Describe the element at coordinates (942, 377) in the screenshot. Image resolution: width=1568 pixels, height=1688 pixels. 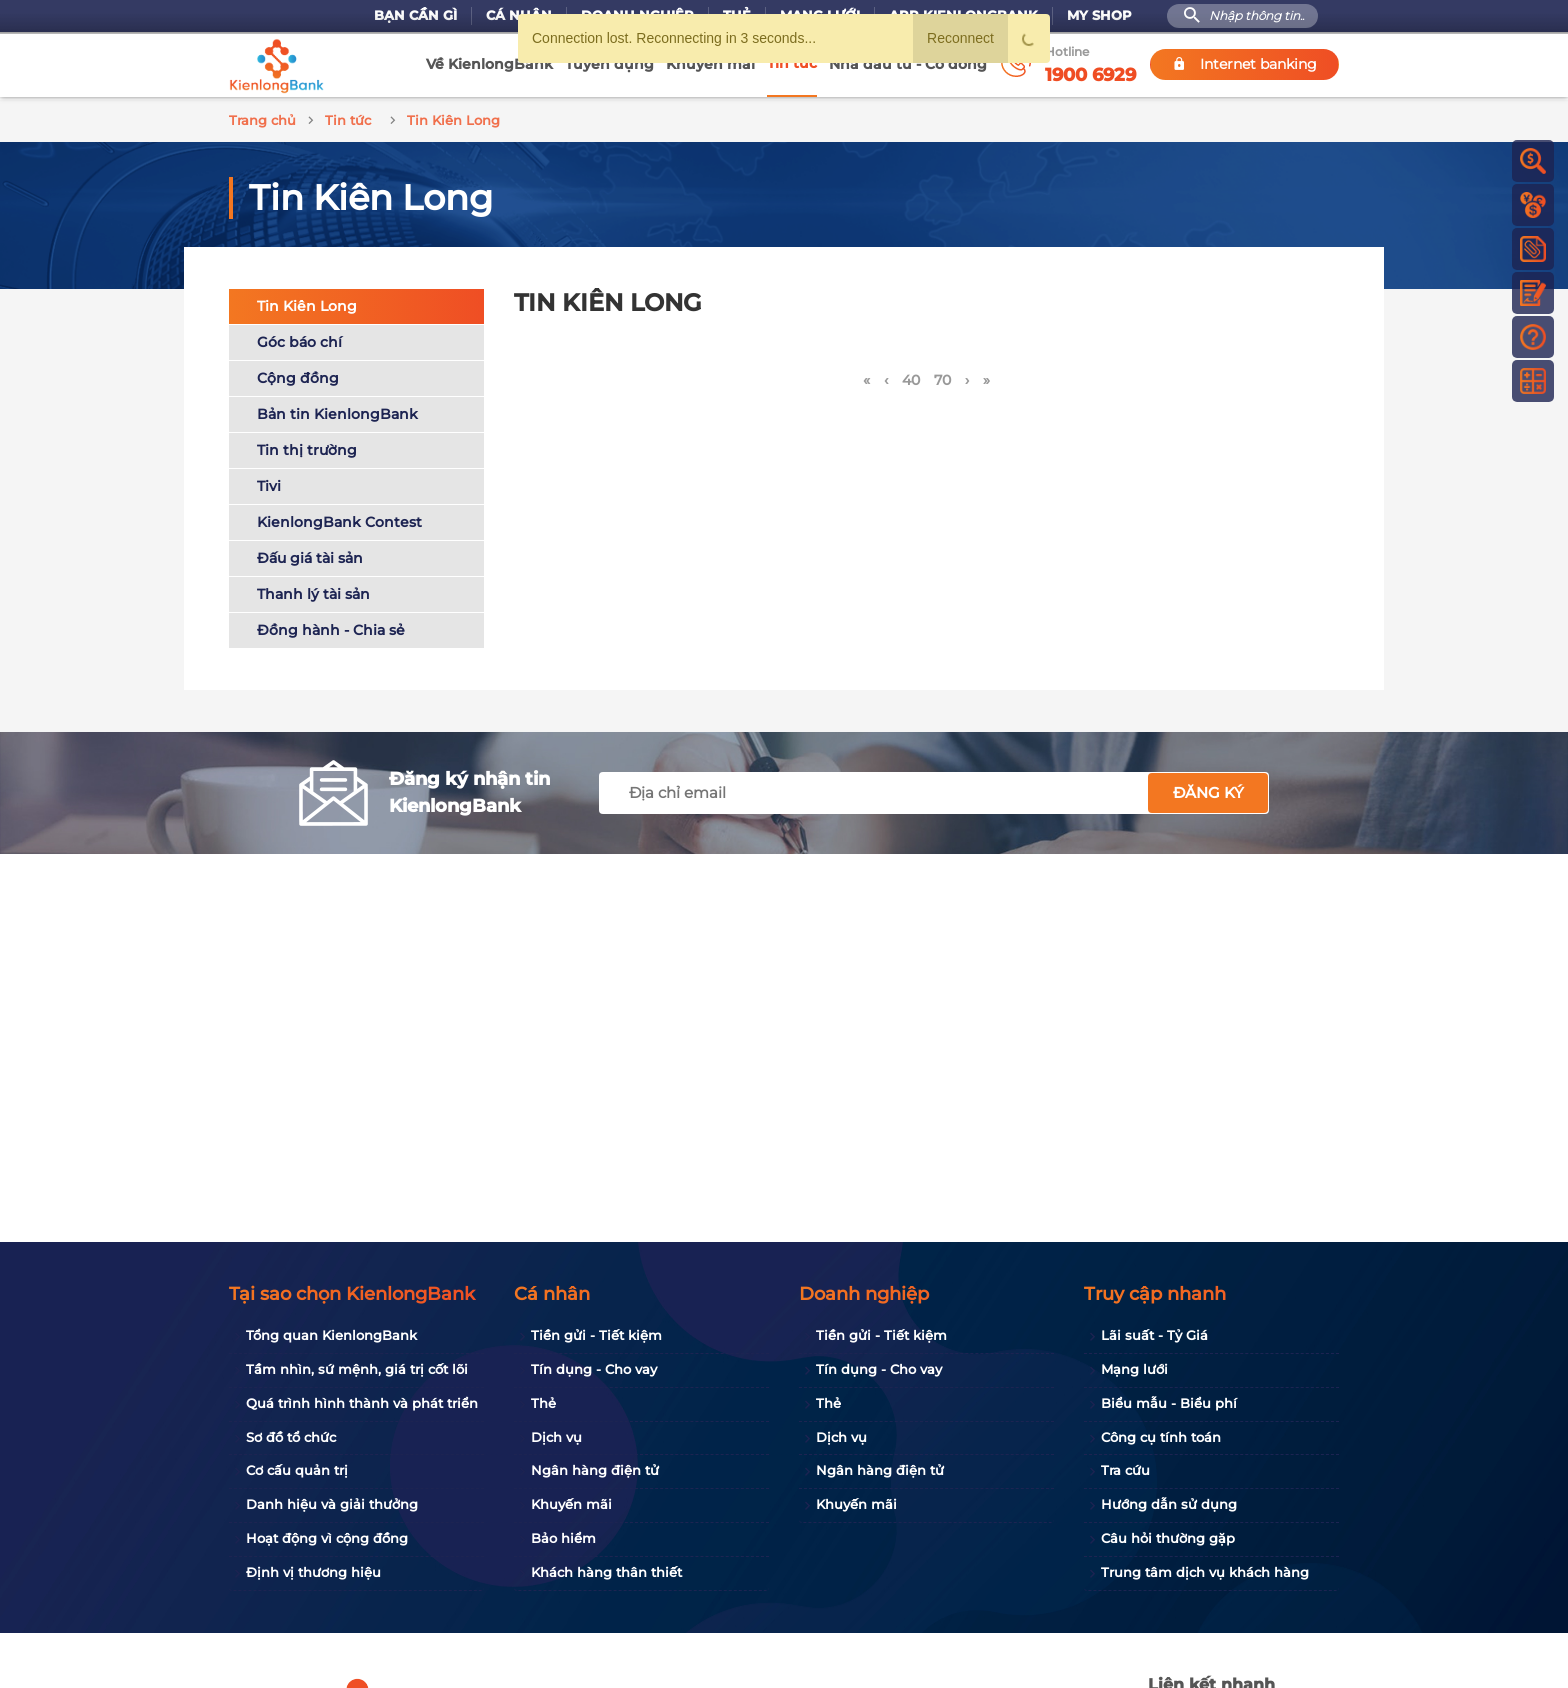
I see `70` at that location.